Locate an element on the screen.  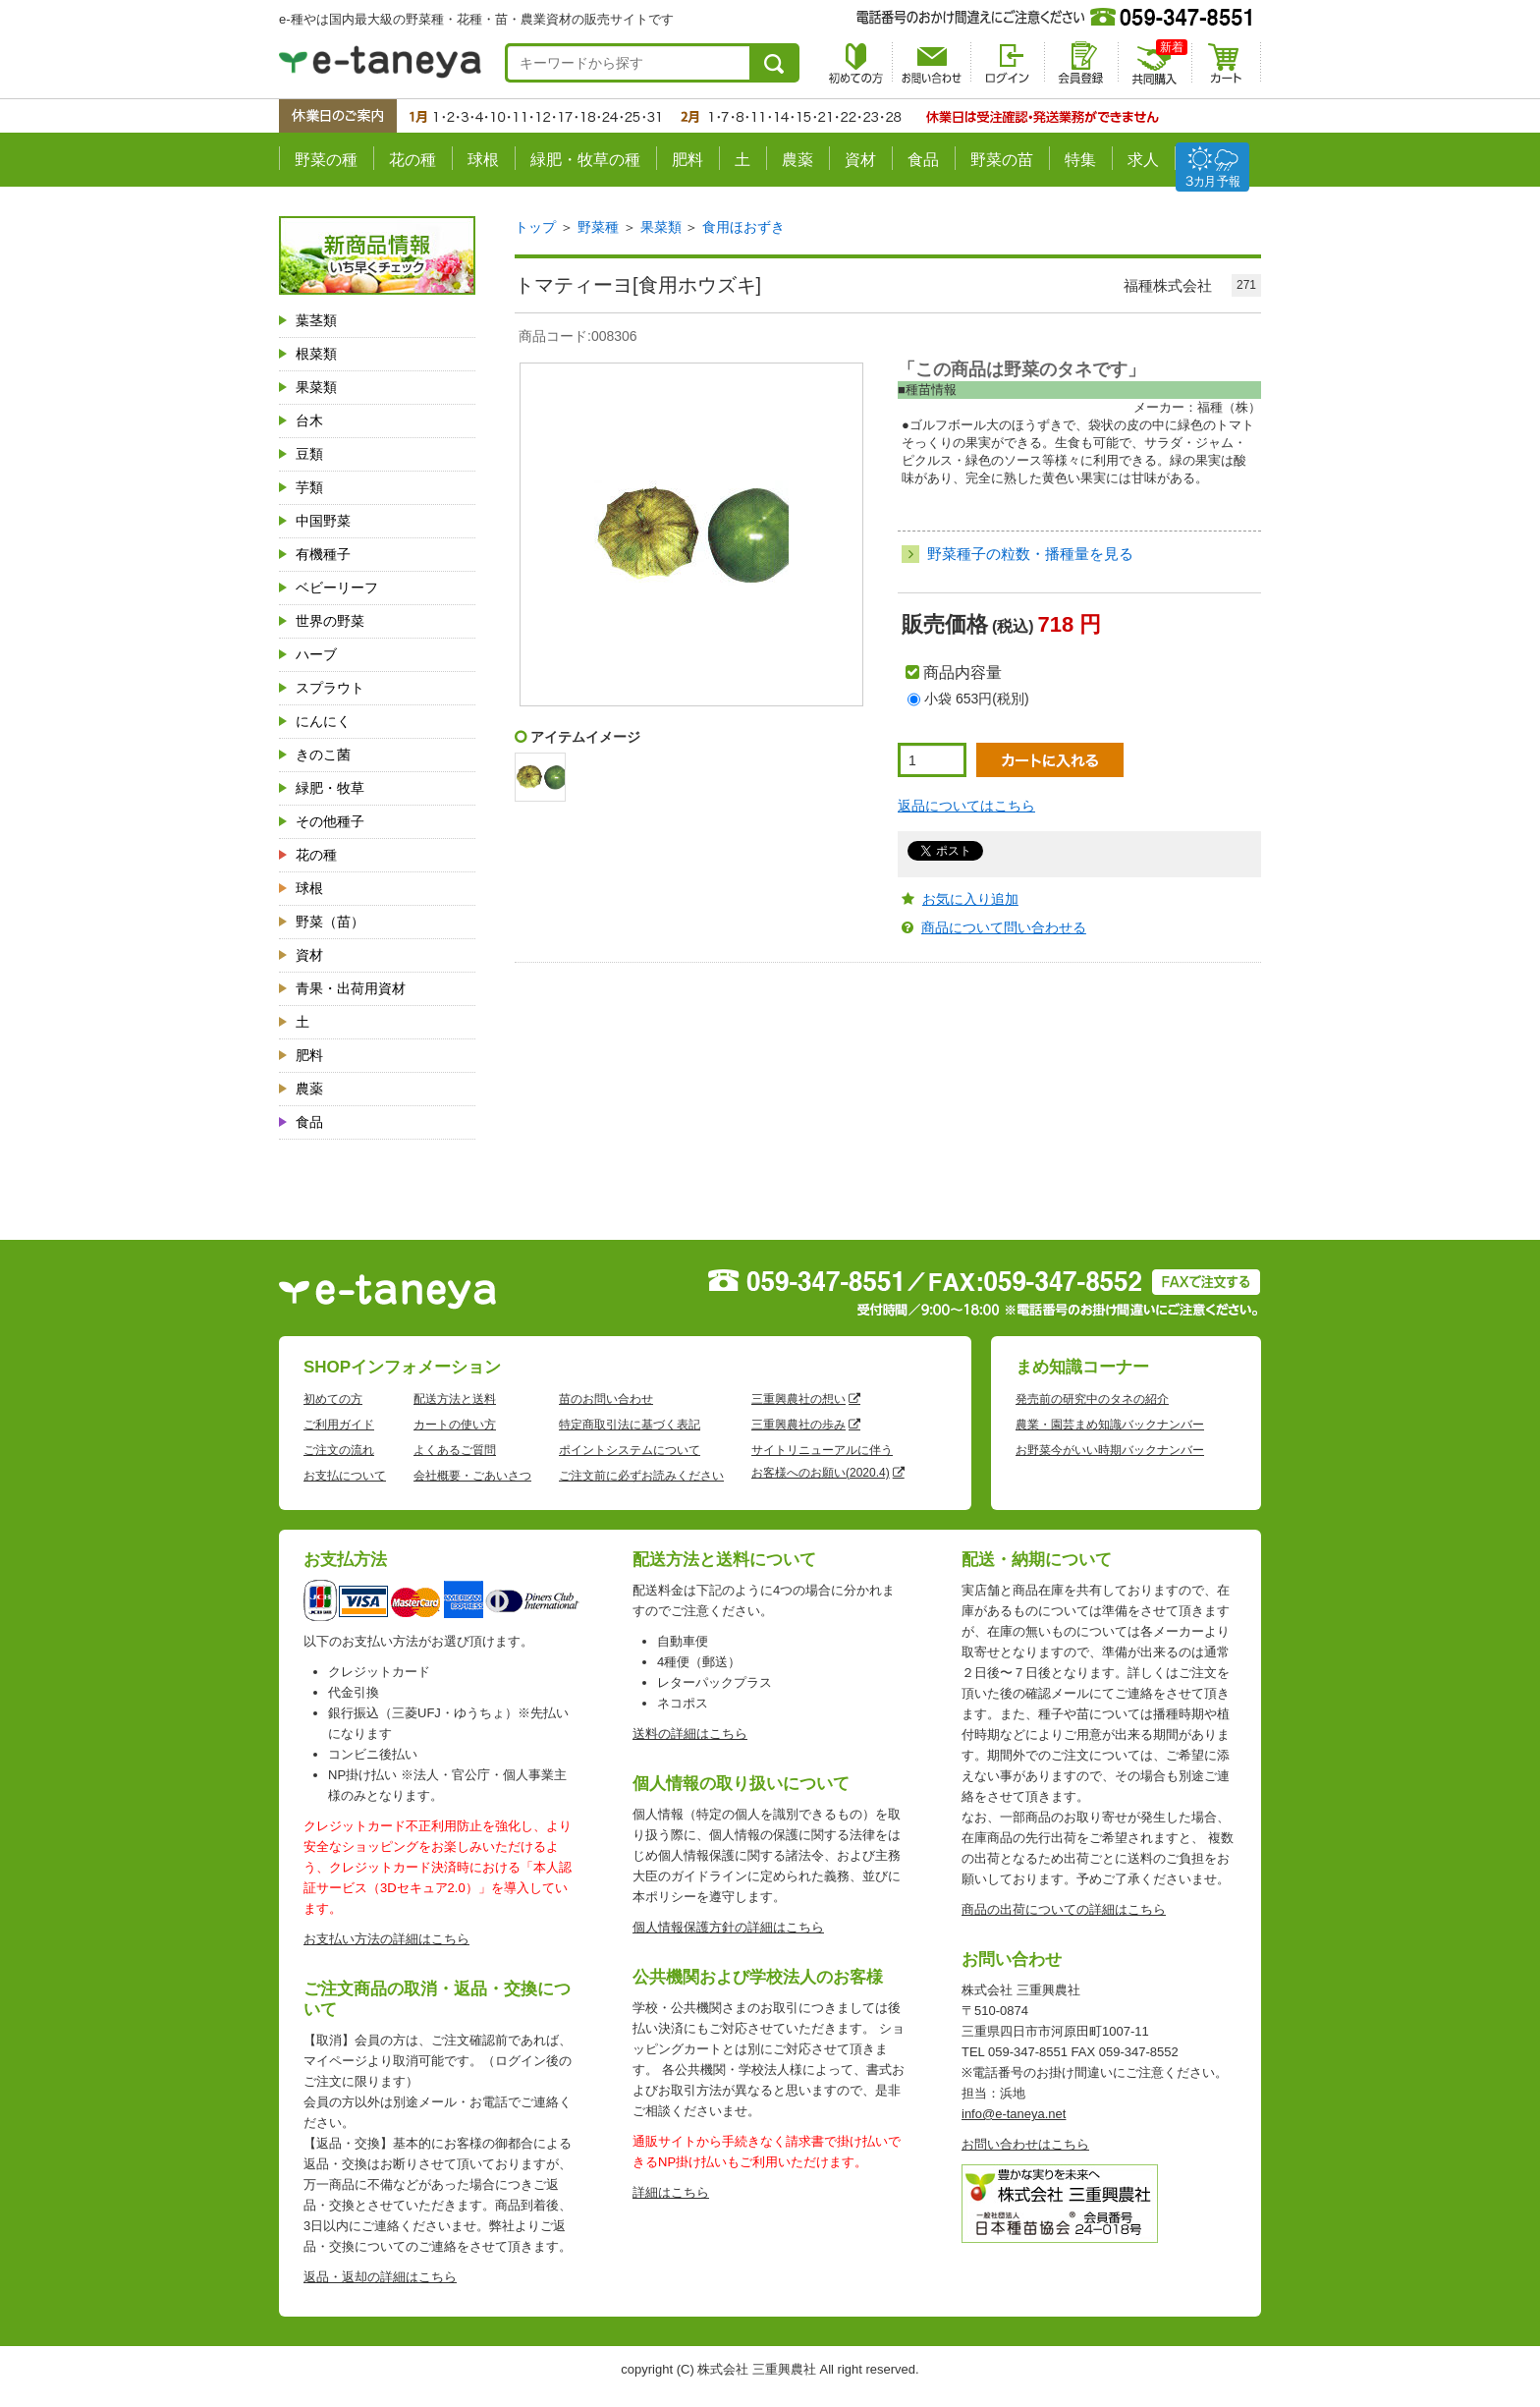
ご注文前に必ずお読みください is located at coordinates (641, 1476).